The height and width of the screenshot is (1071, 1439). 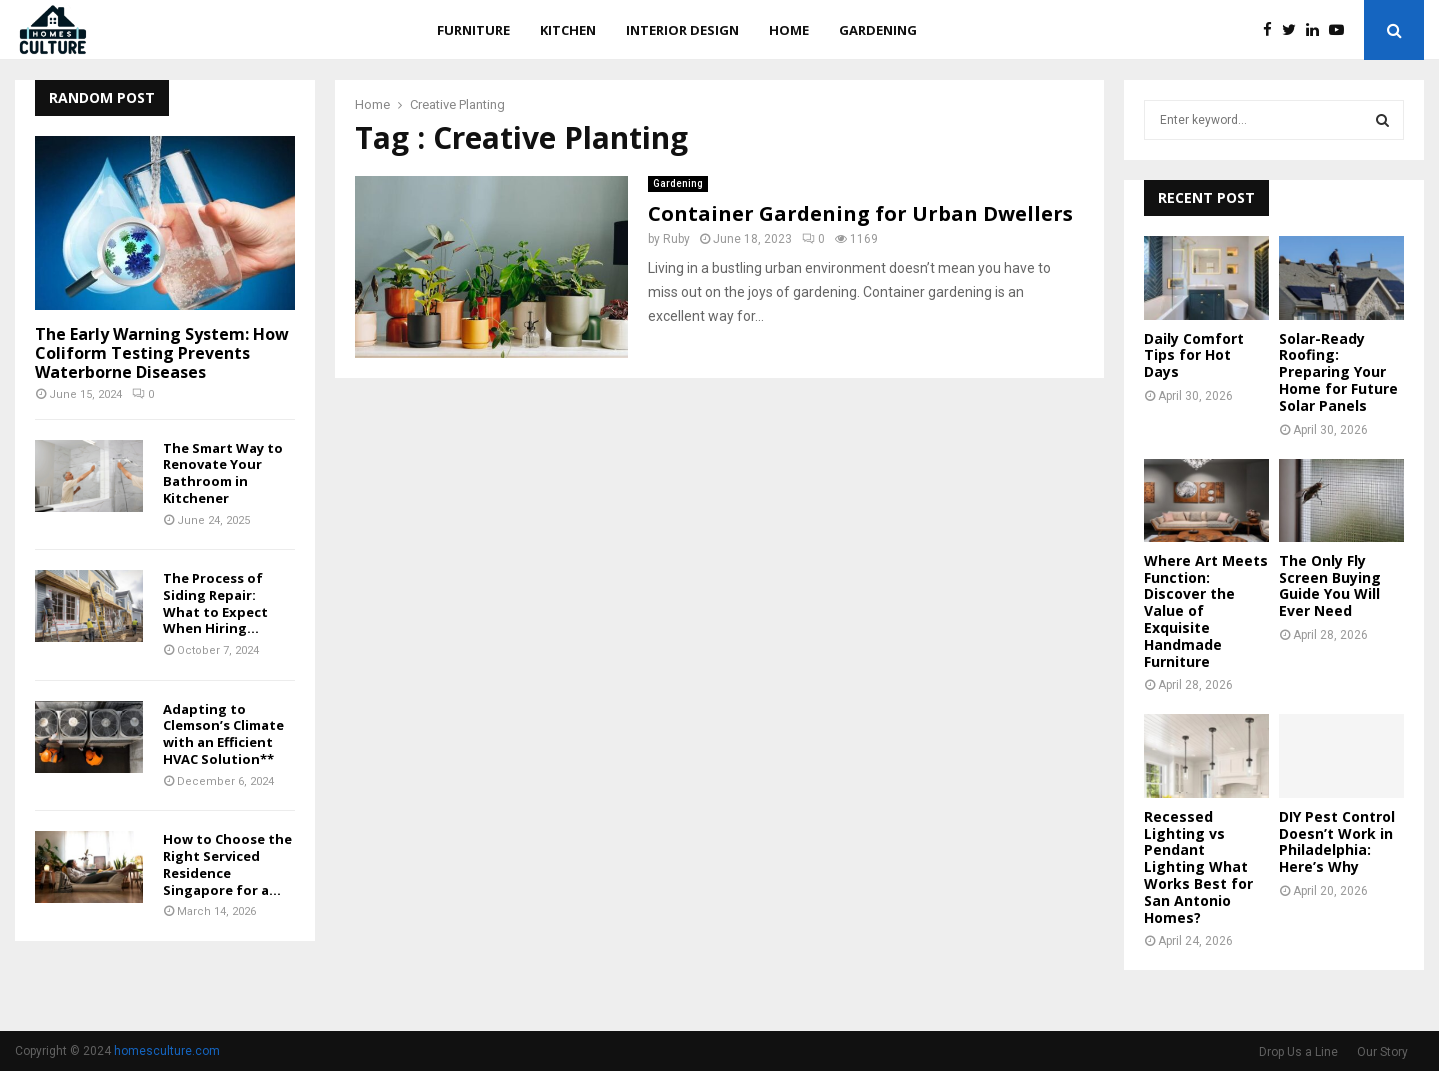 I want to click on Furniture, so click(x=473, y=30).